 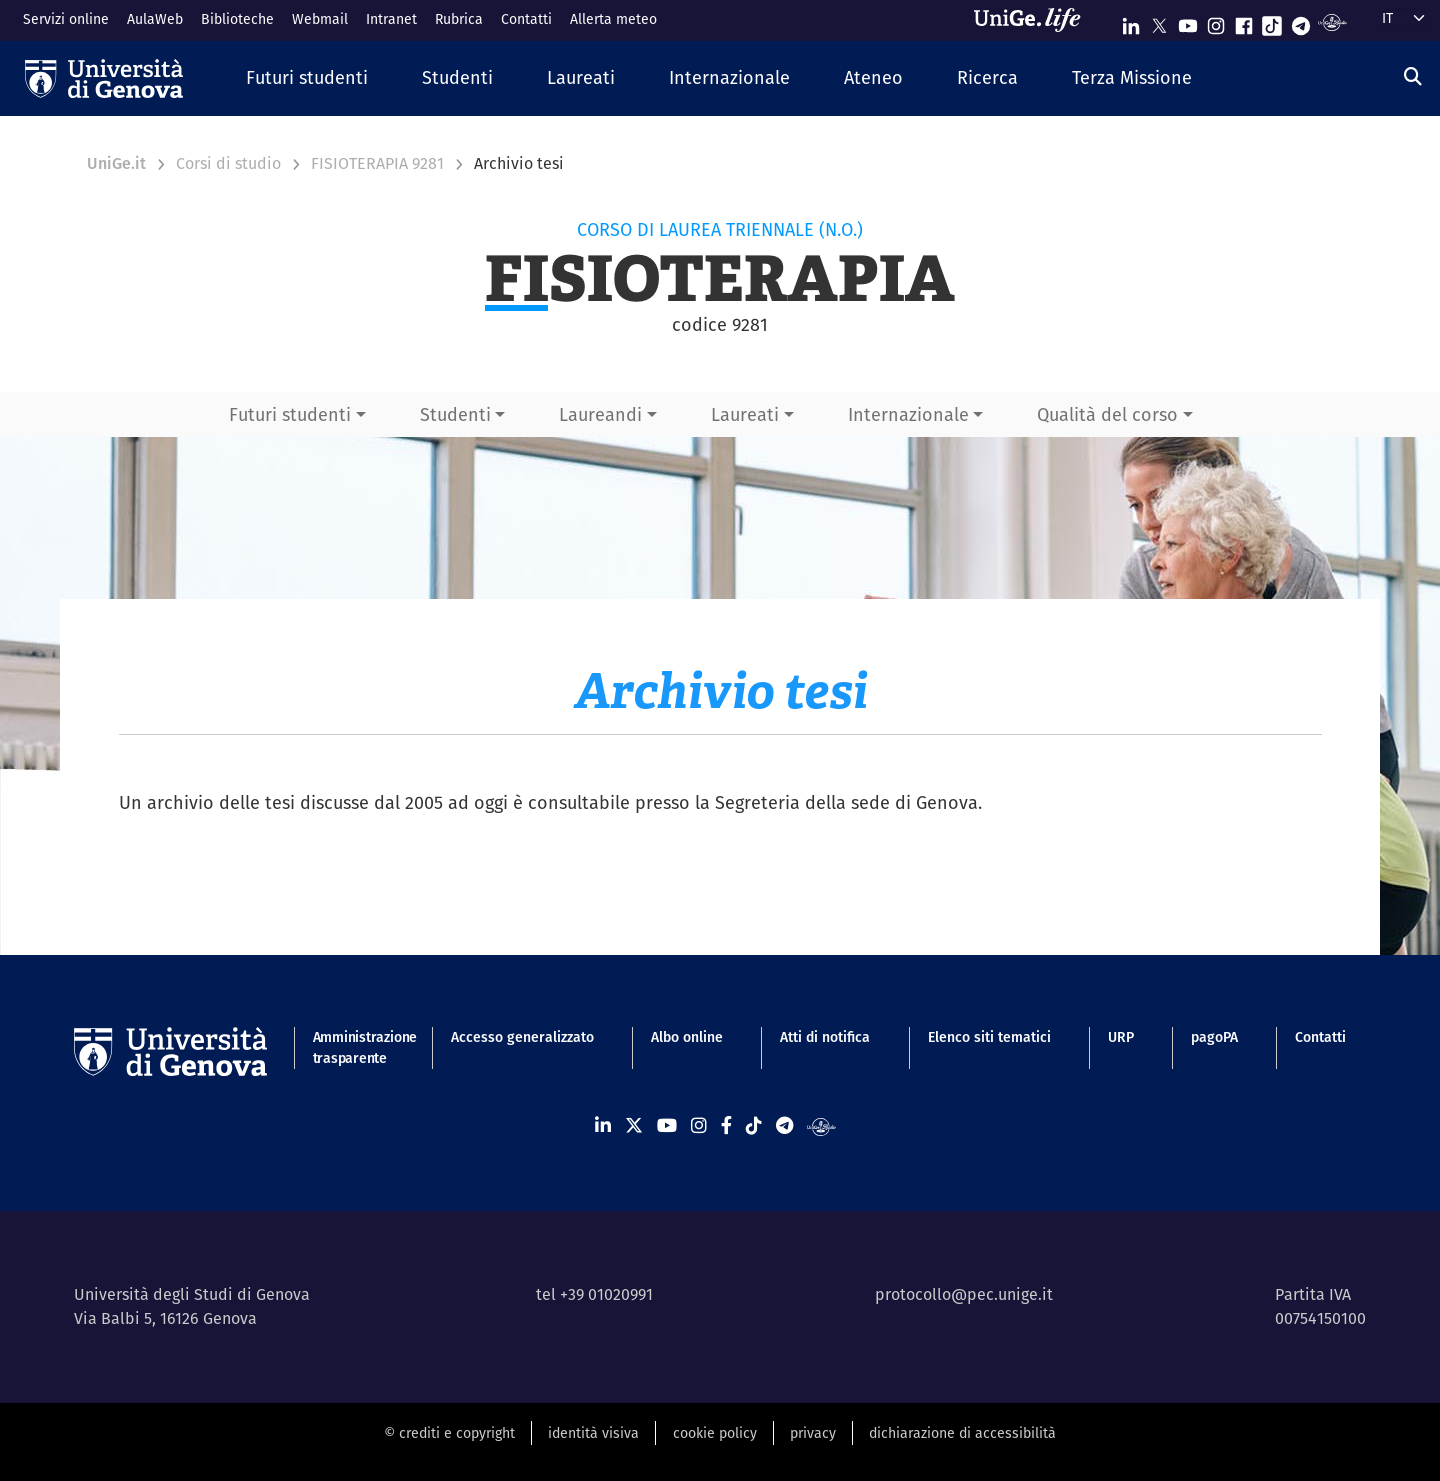 What do you see at coordinates (962, 1433) in the screenshot?
I see `dichiarazione di accessibilità` at bounding box center [962, 1433].